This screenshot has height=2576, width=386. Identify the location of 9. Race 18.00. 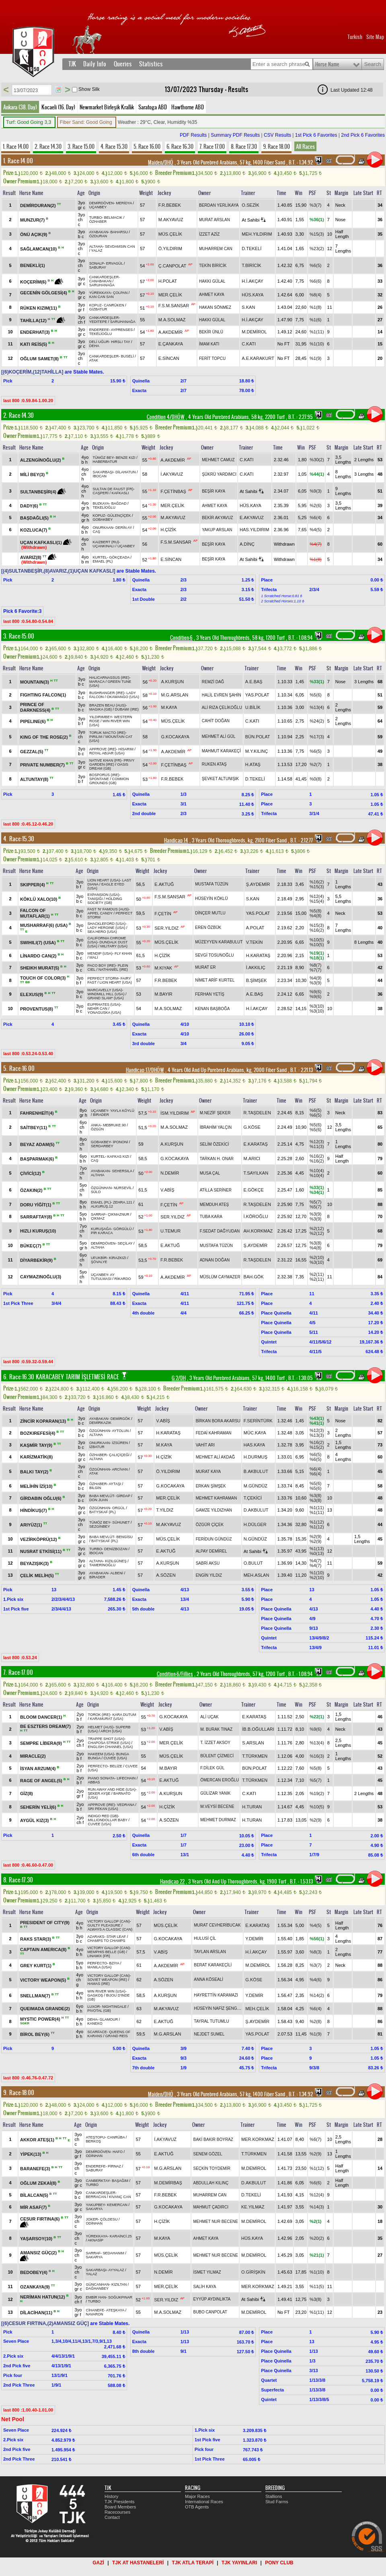
(276, 146).